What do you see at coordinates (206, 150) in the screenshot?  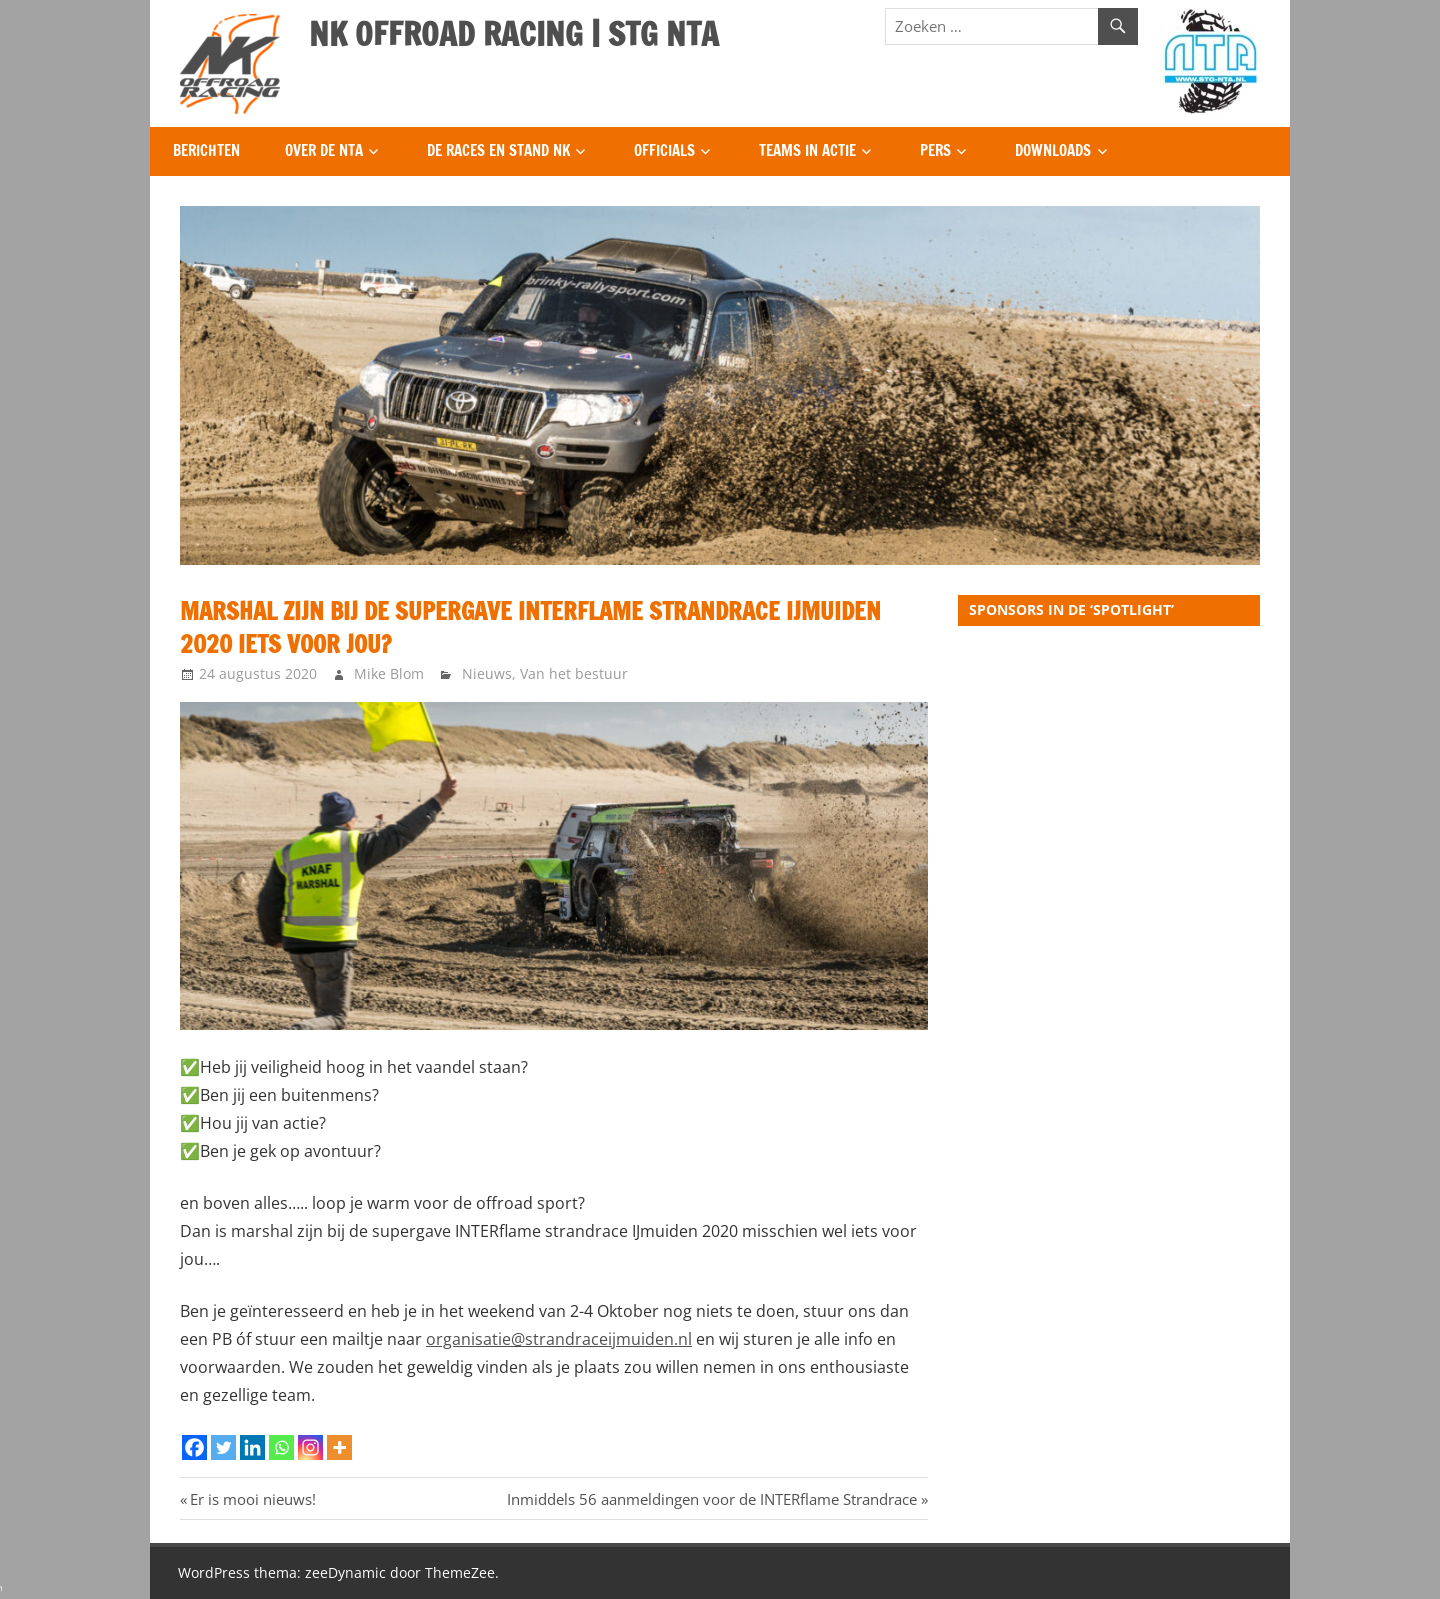 I see `Berichten` at bounding box center [206, 150].